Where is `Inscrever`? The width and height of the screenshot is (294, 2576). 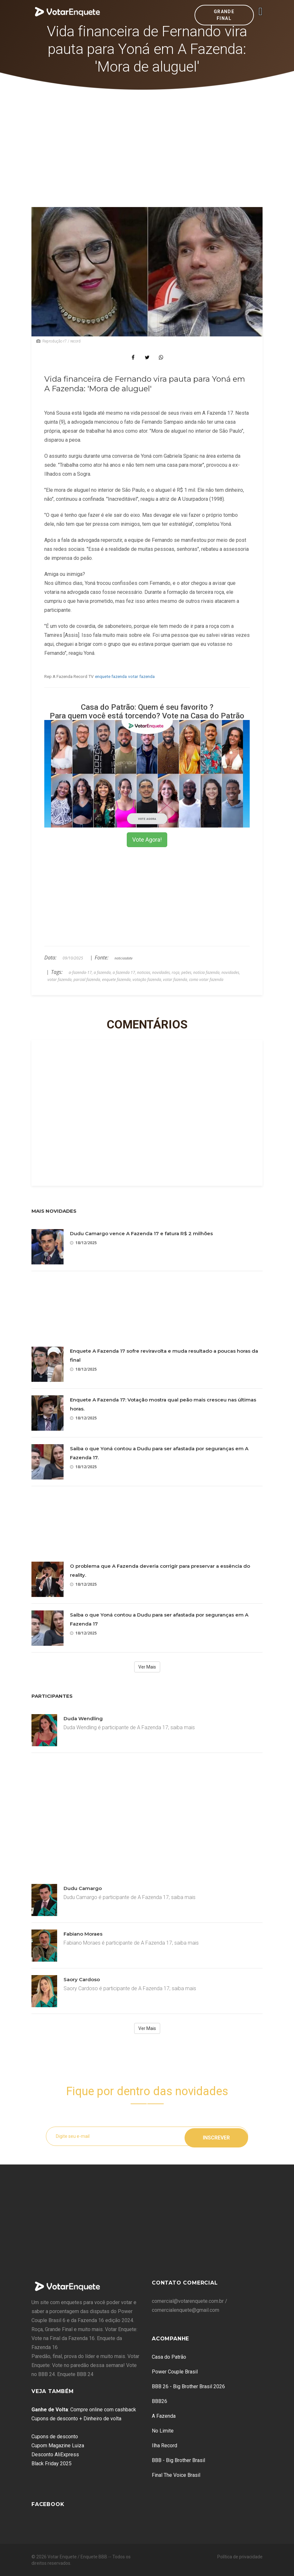
Inscrever is located at coordinates (216, 2136).